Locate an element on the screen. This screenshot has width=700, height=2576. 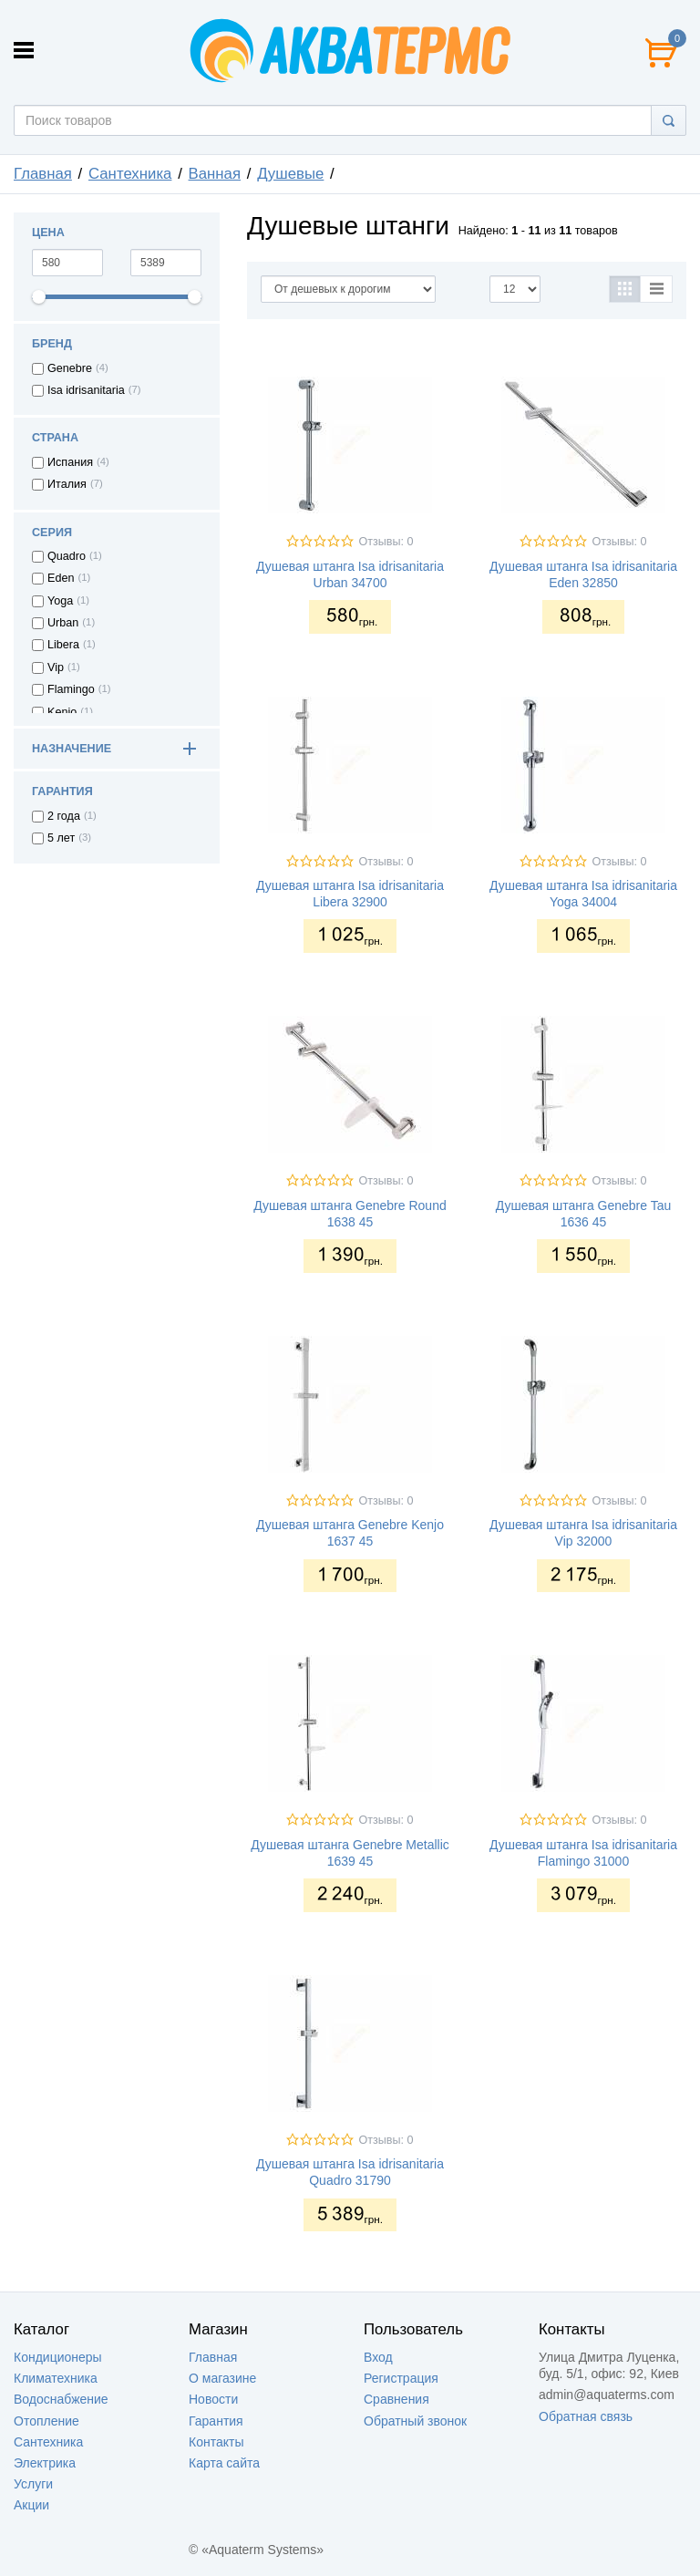
Flamingo is located at coordinates (71, 689).